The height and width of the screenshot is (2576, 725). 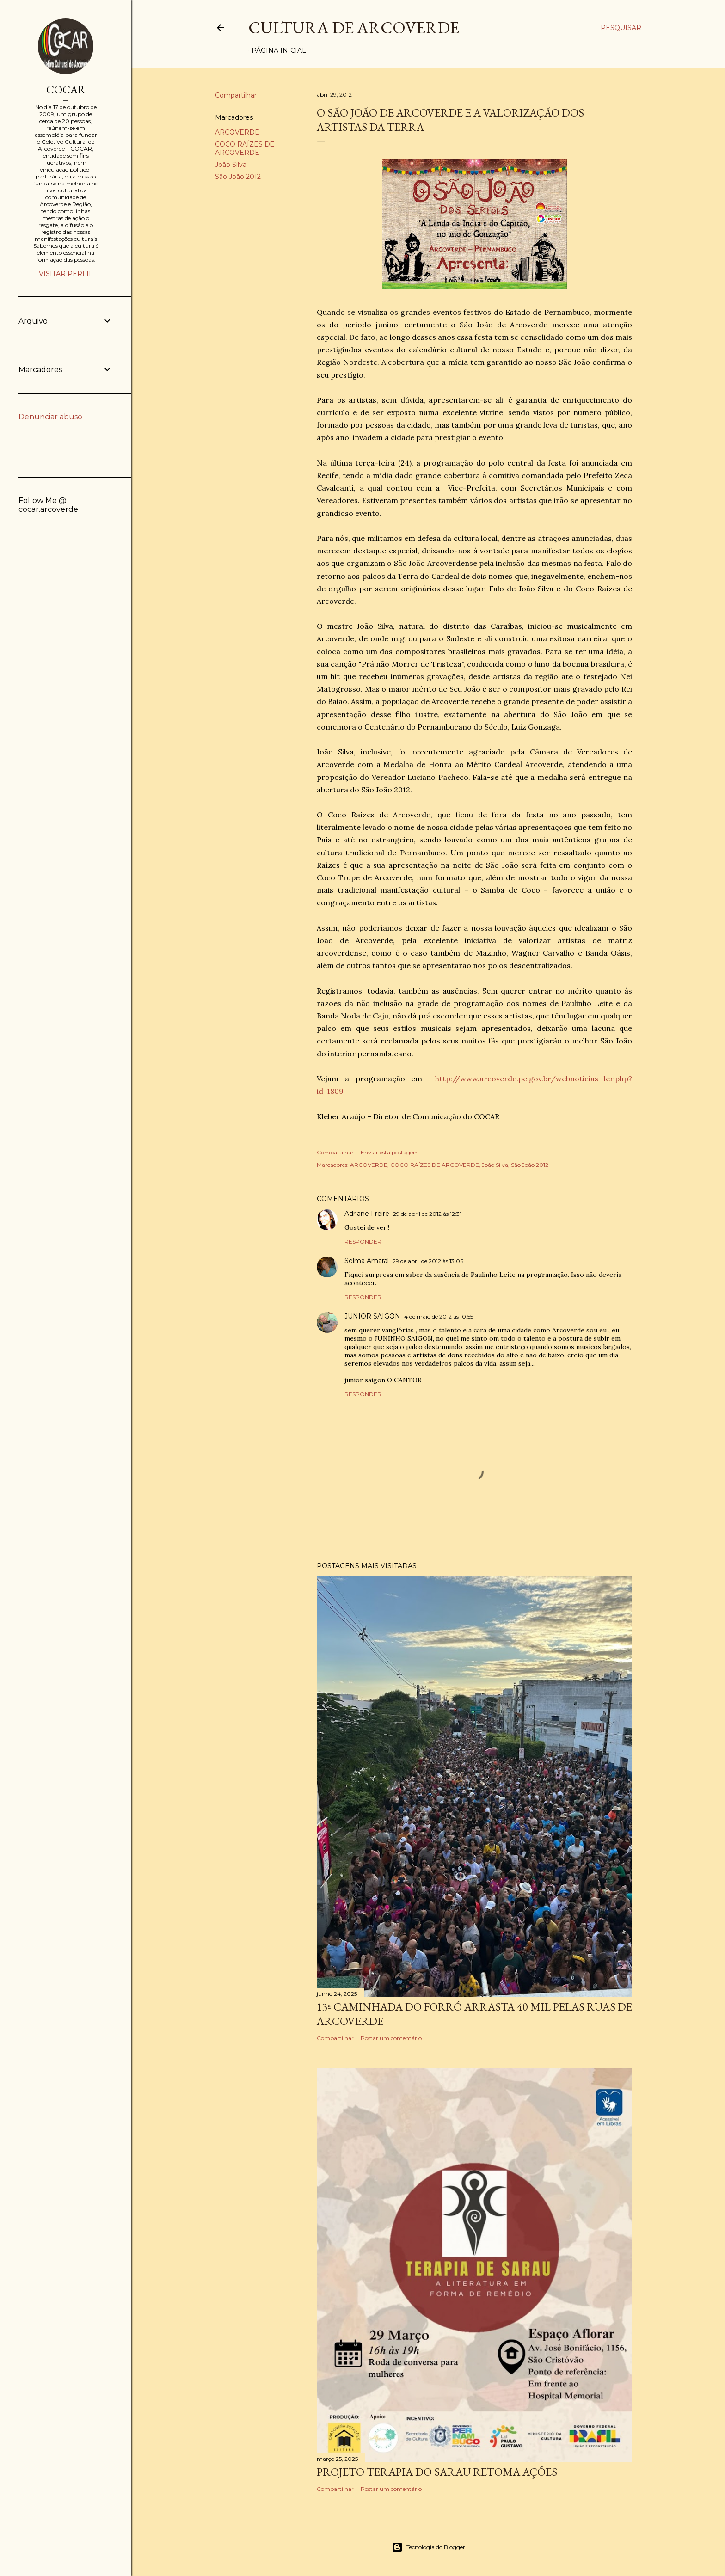 What do you see at coordinates (428, 1260) in the screenshot?
I see `29 de abril de 2012 às 13:06` at bounding box center [428, 1260].